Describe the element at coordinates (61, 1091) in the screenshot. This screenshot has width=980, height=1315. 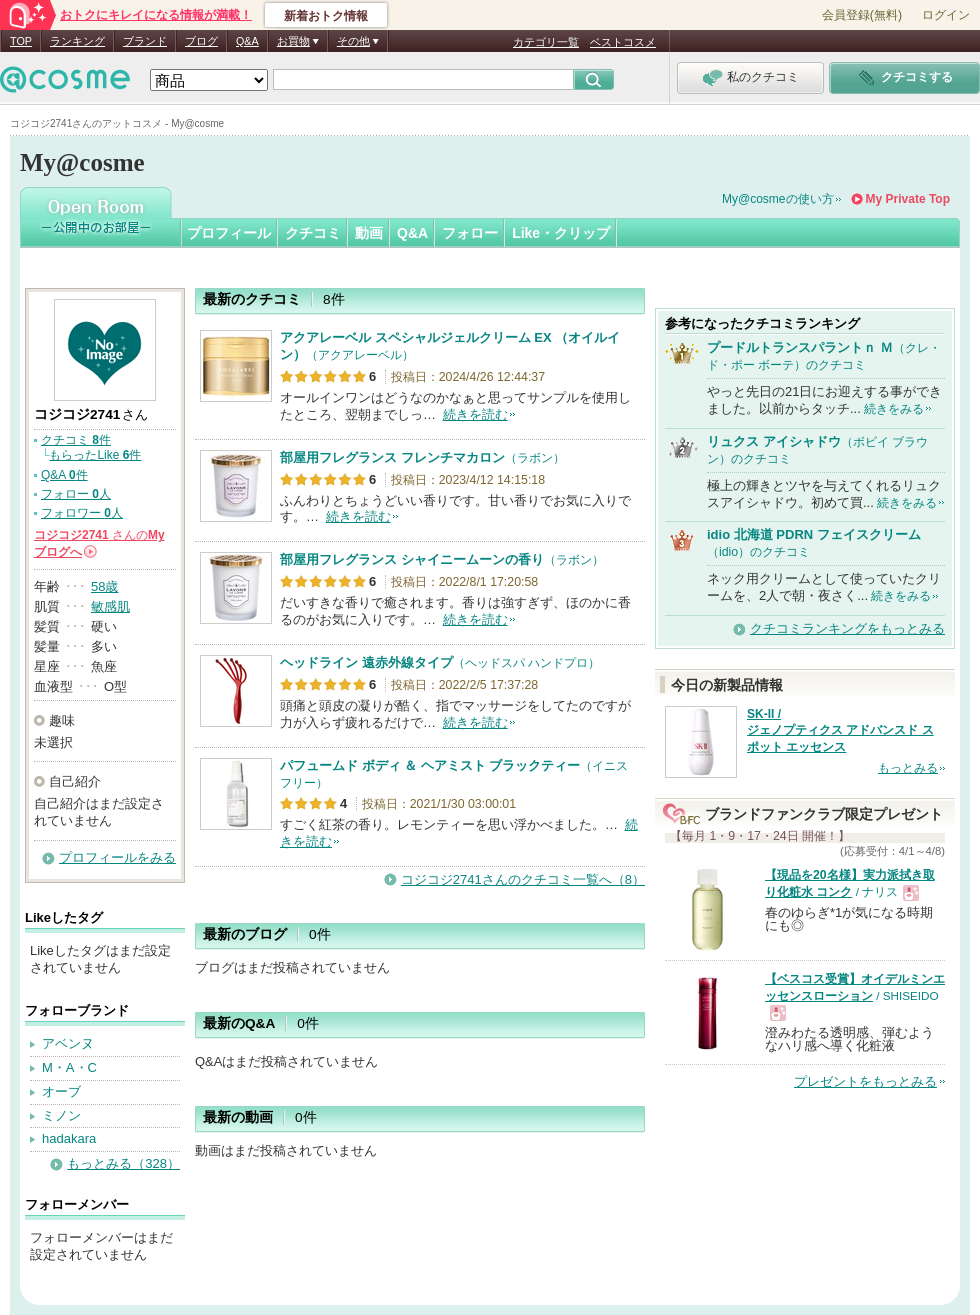
I see `オーブ` at that location.